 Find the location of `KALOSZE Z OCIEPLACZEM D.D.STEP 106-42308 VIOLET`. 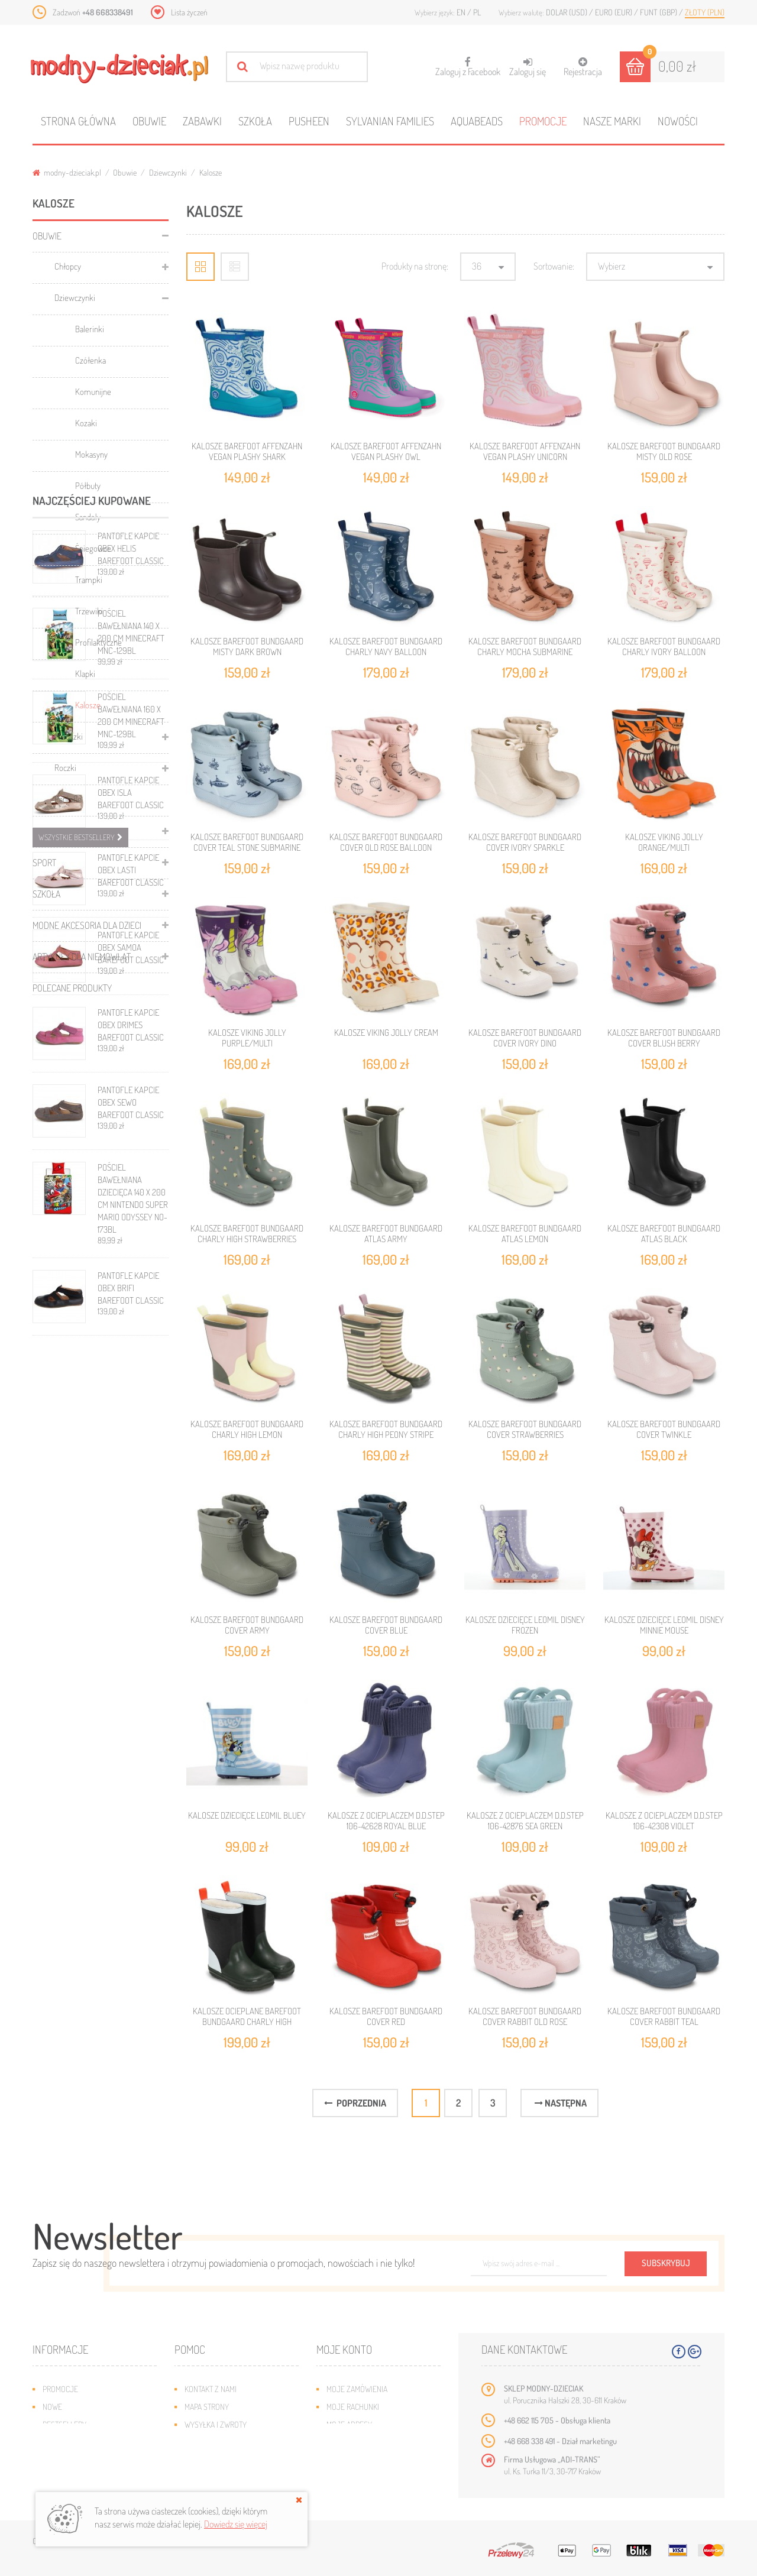

KALOSZE Z OCIEPLACZEM D.D.STEP 106-42308 VIOLET is located at coordinates (664, 1821).